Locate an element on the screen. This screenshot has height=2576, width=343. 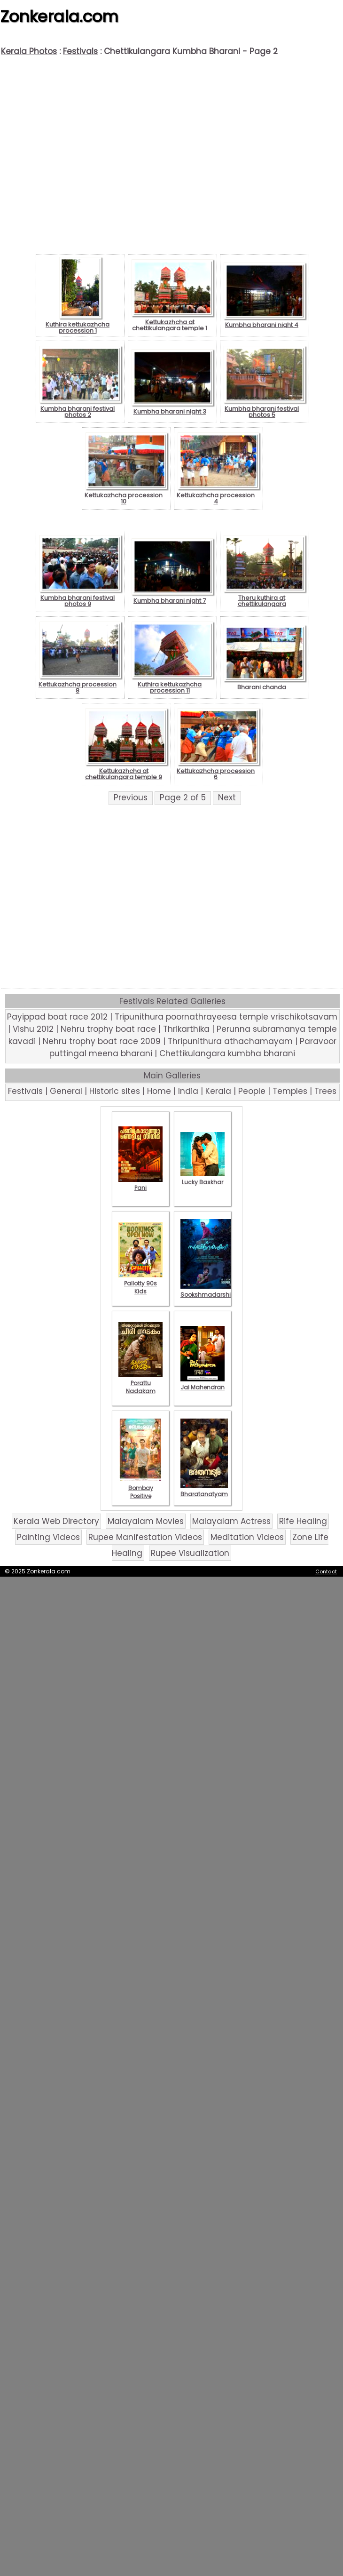
Tripunithura poornathrayeesa temple vrischikotsavam is located at coordinates (226, 1016).